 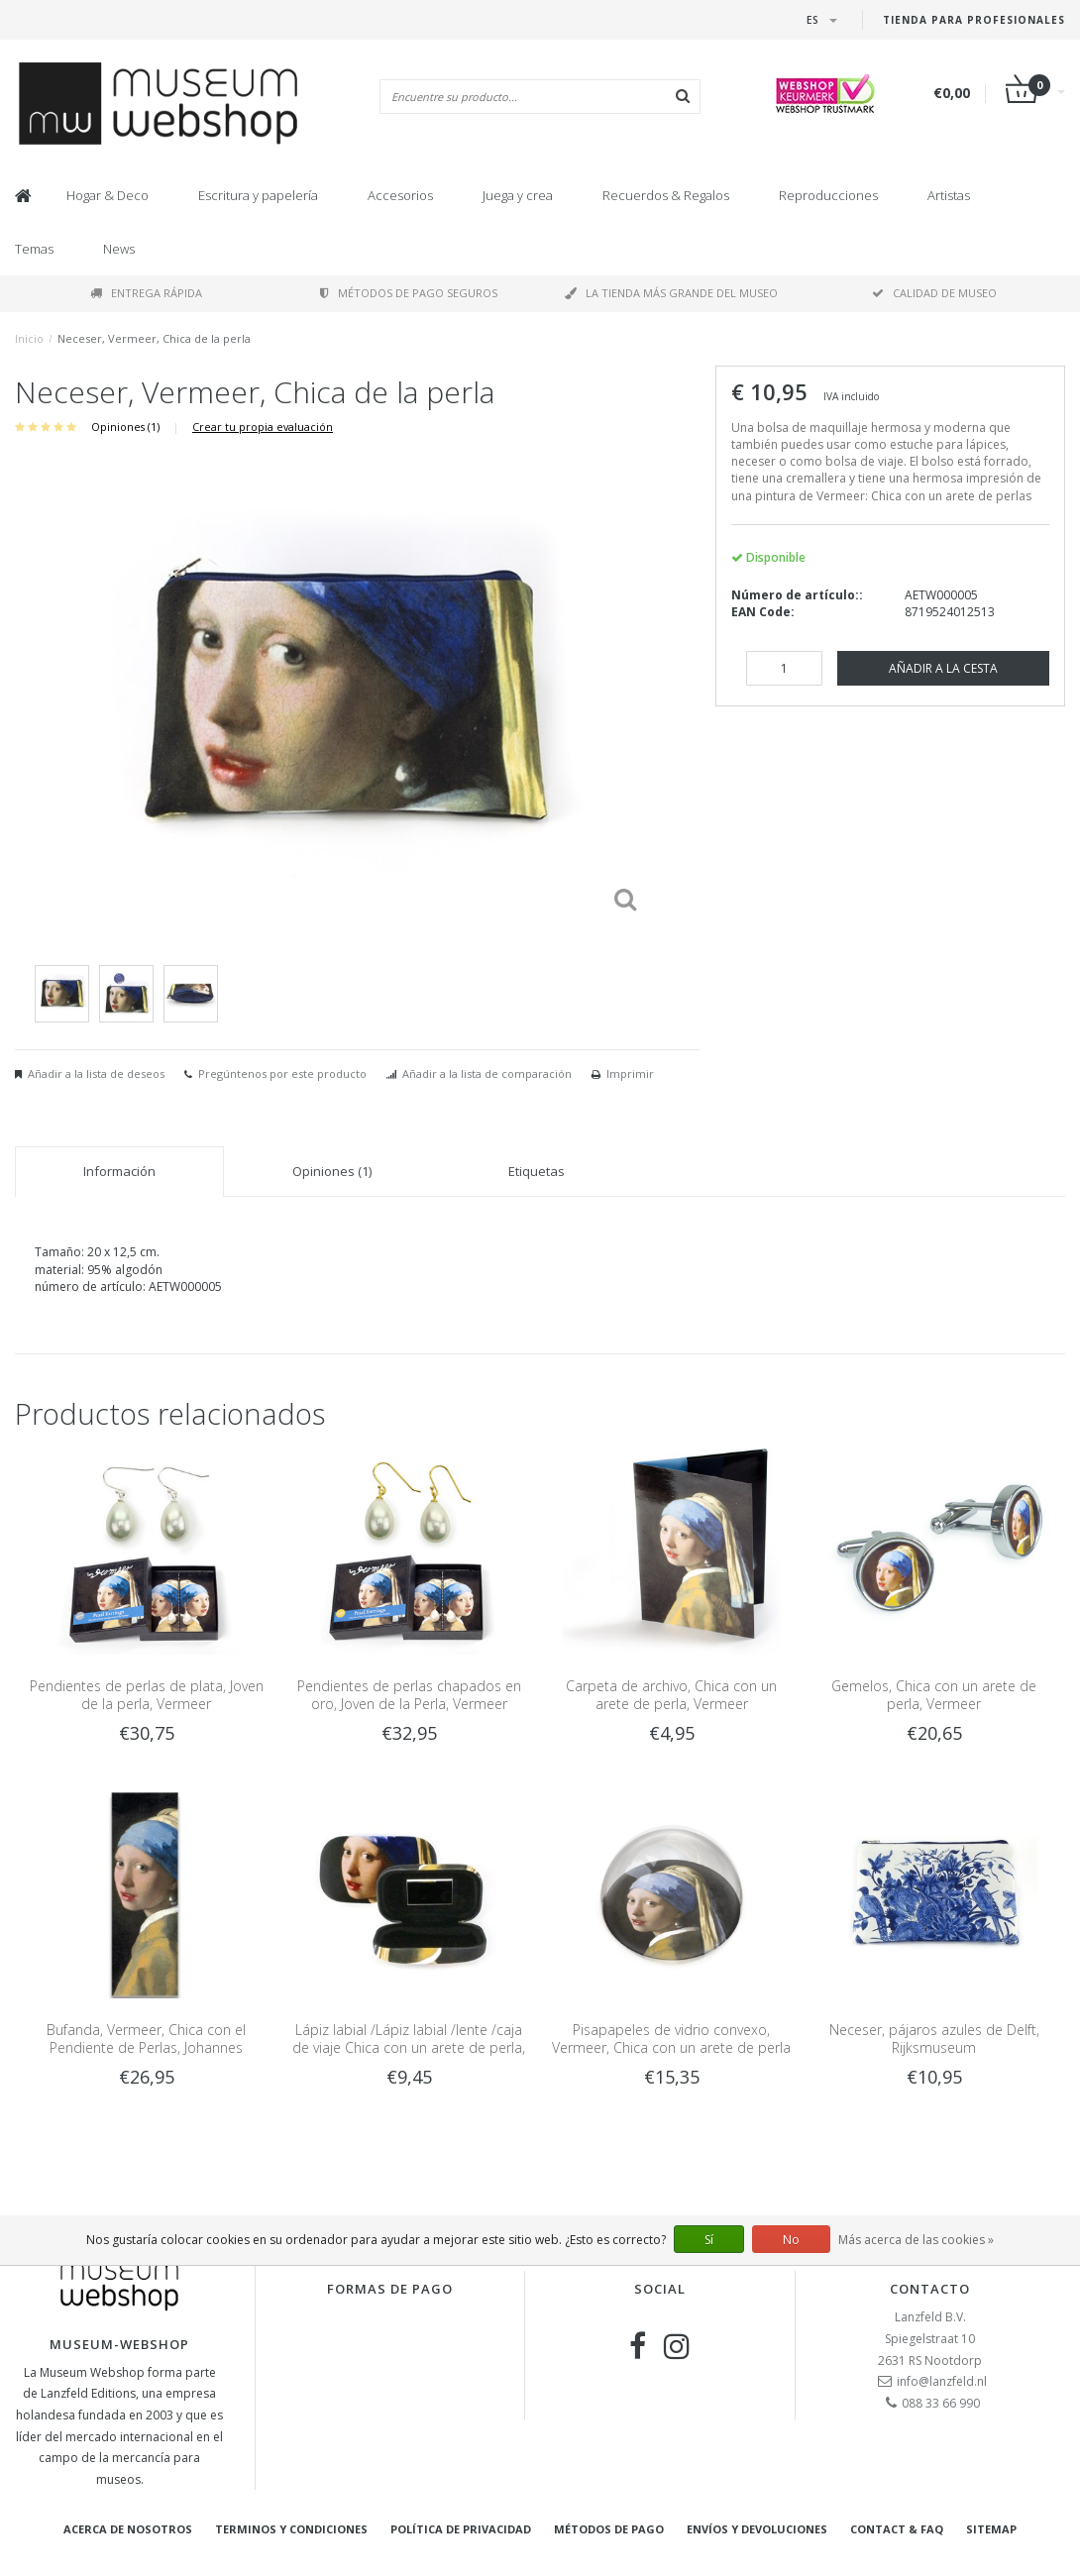 What do you see at coordinates (757, 2529) in the screenshot?
I see `Envíos y devoluciones` at bounding box center [757, 2529].